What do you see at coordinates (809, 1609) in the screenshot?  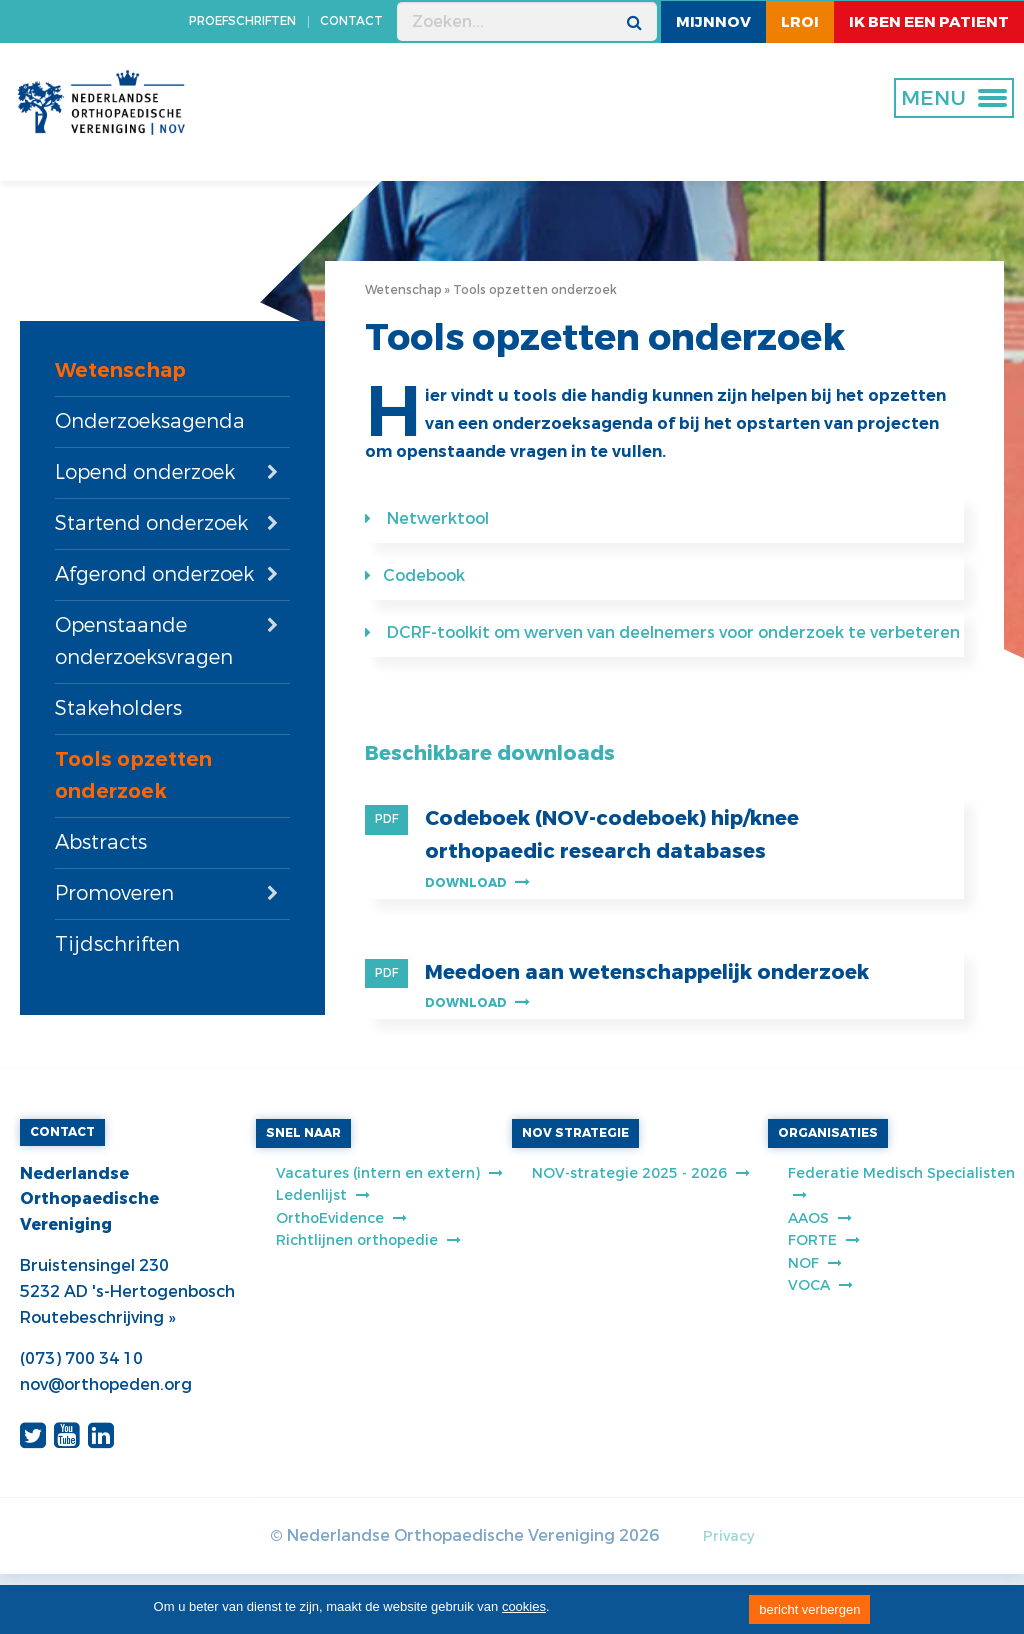 I see `bericht verbergen` at bounding box center [809, 1609].